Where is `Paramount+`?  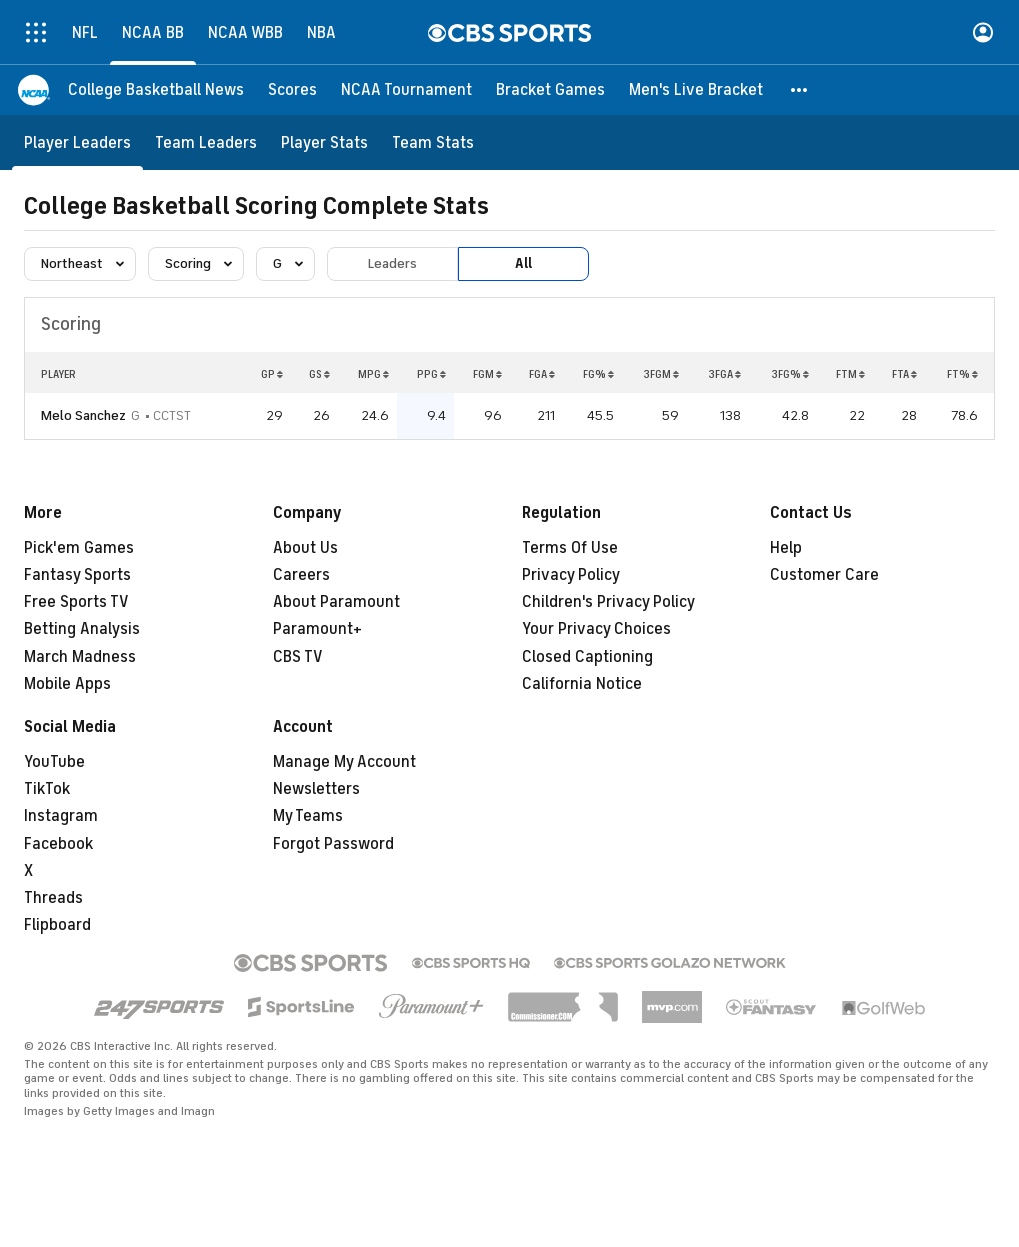 Paramount+ is located at coordinates (317, 629).